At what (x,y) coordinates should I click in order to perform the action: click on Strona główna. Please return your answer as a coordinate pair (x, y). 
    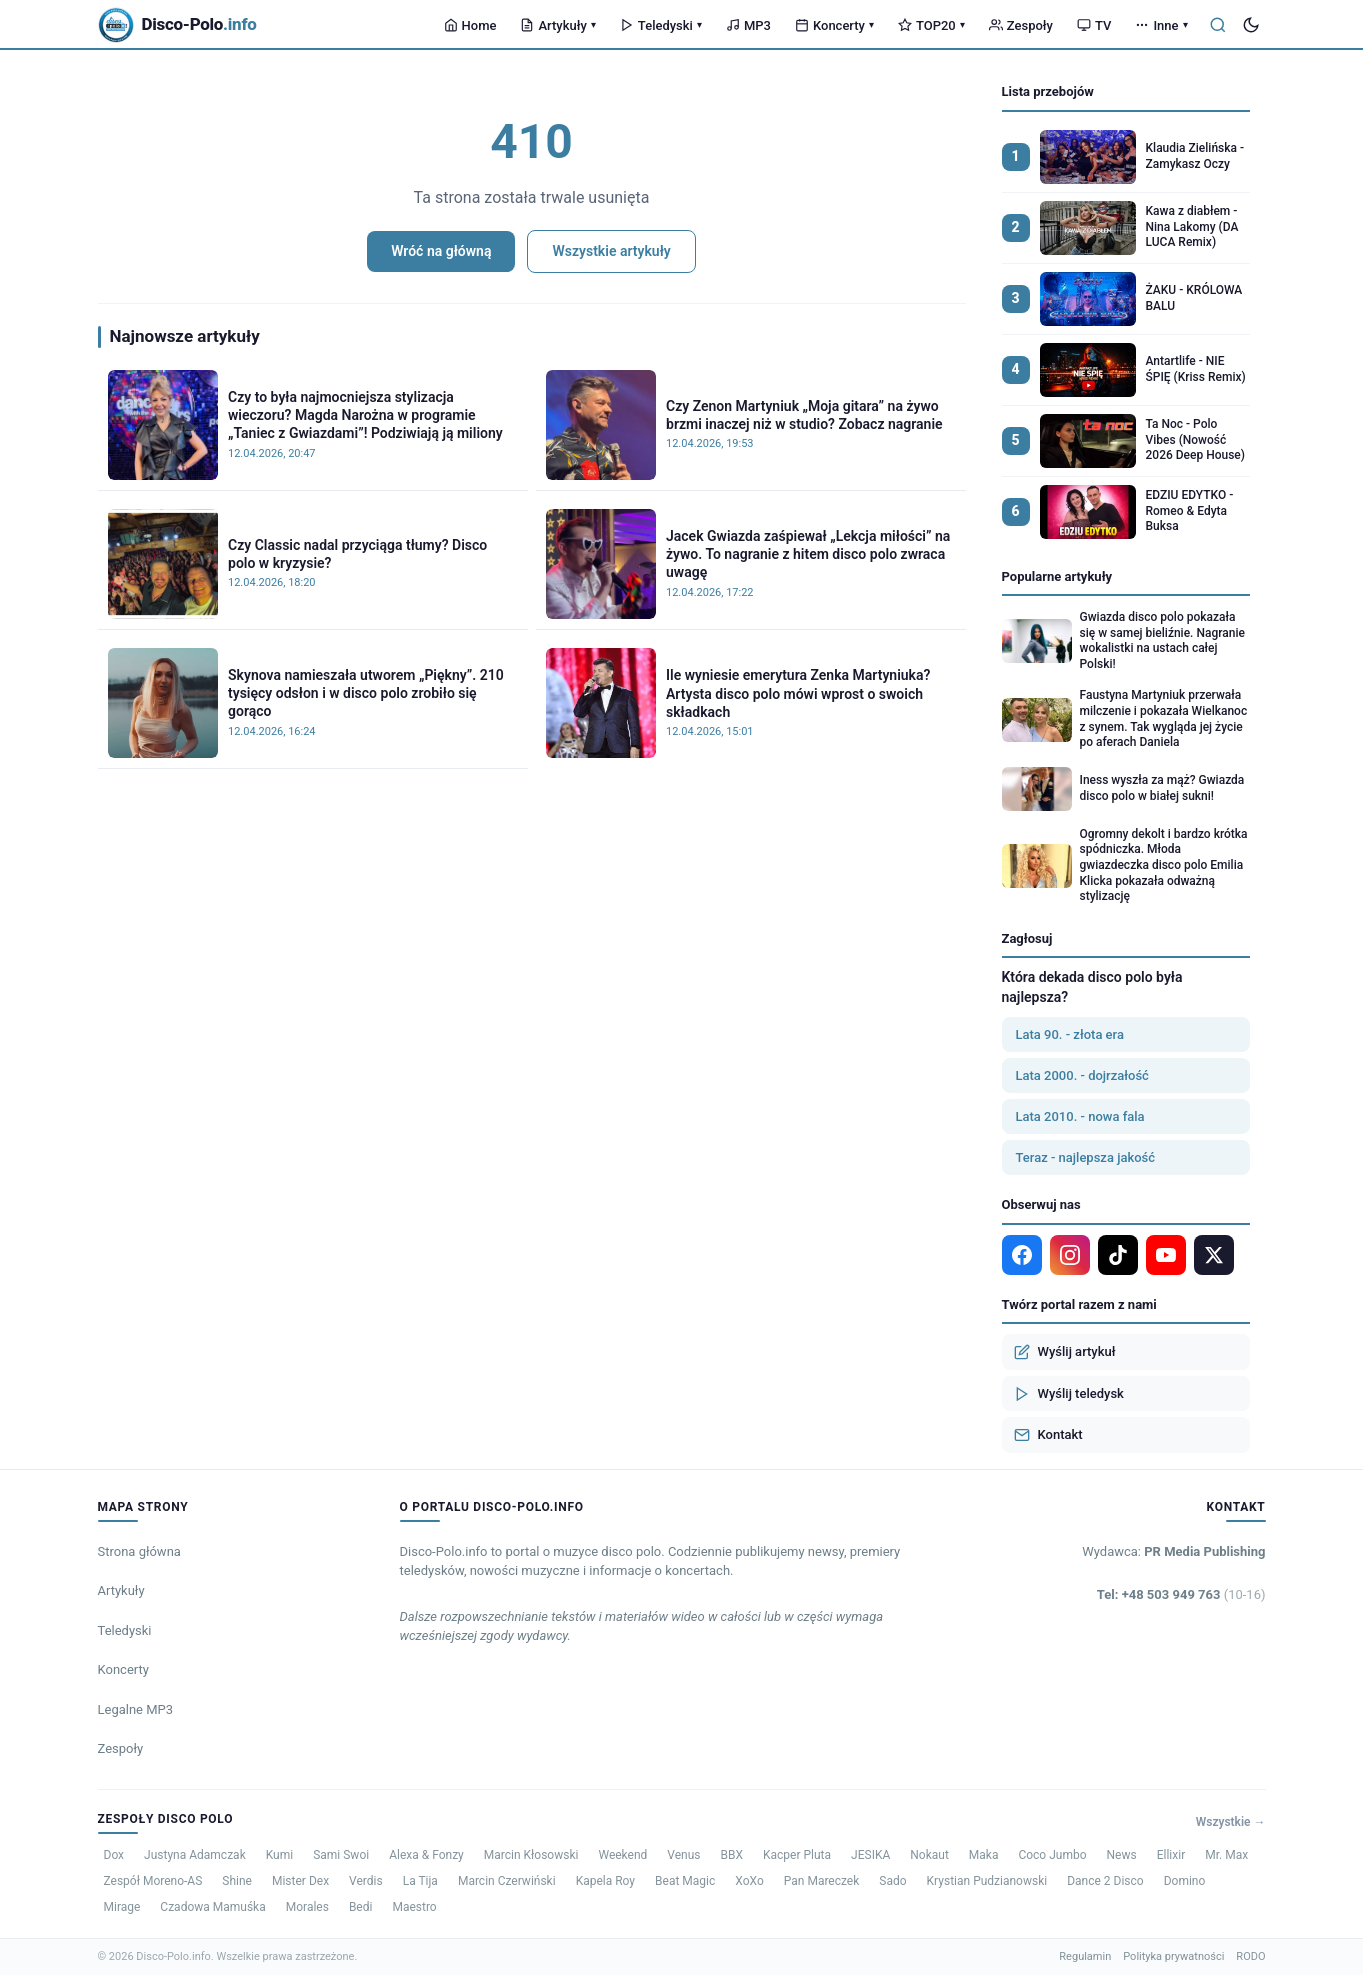
    Looking at the image, I should click on (139, 1551).